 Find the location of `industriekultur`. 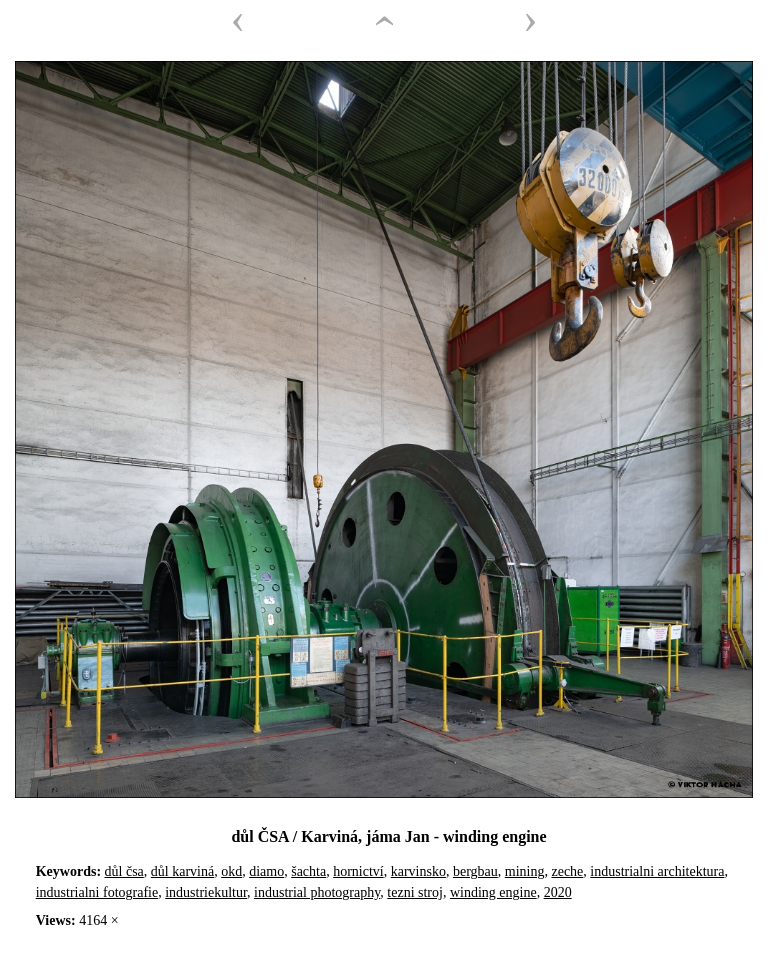

industriekultur is located at coordinates (206, 892).